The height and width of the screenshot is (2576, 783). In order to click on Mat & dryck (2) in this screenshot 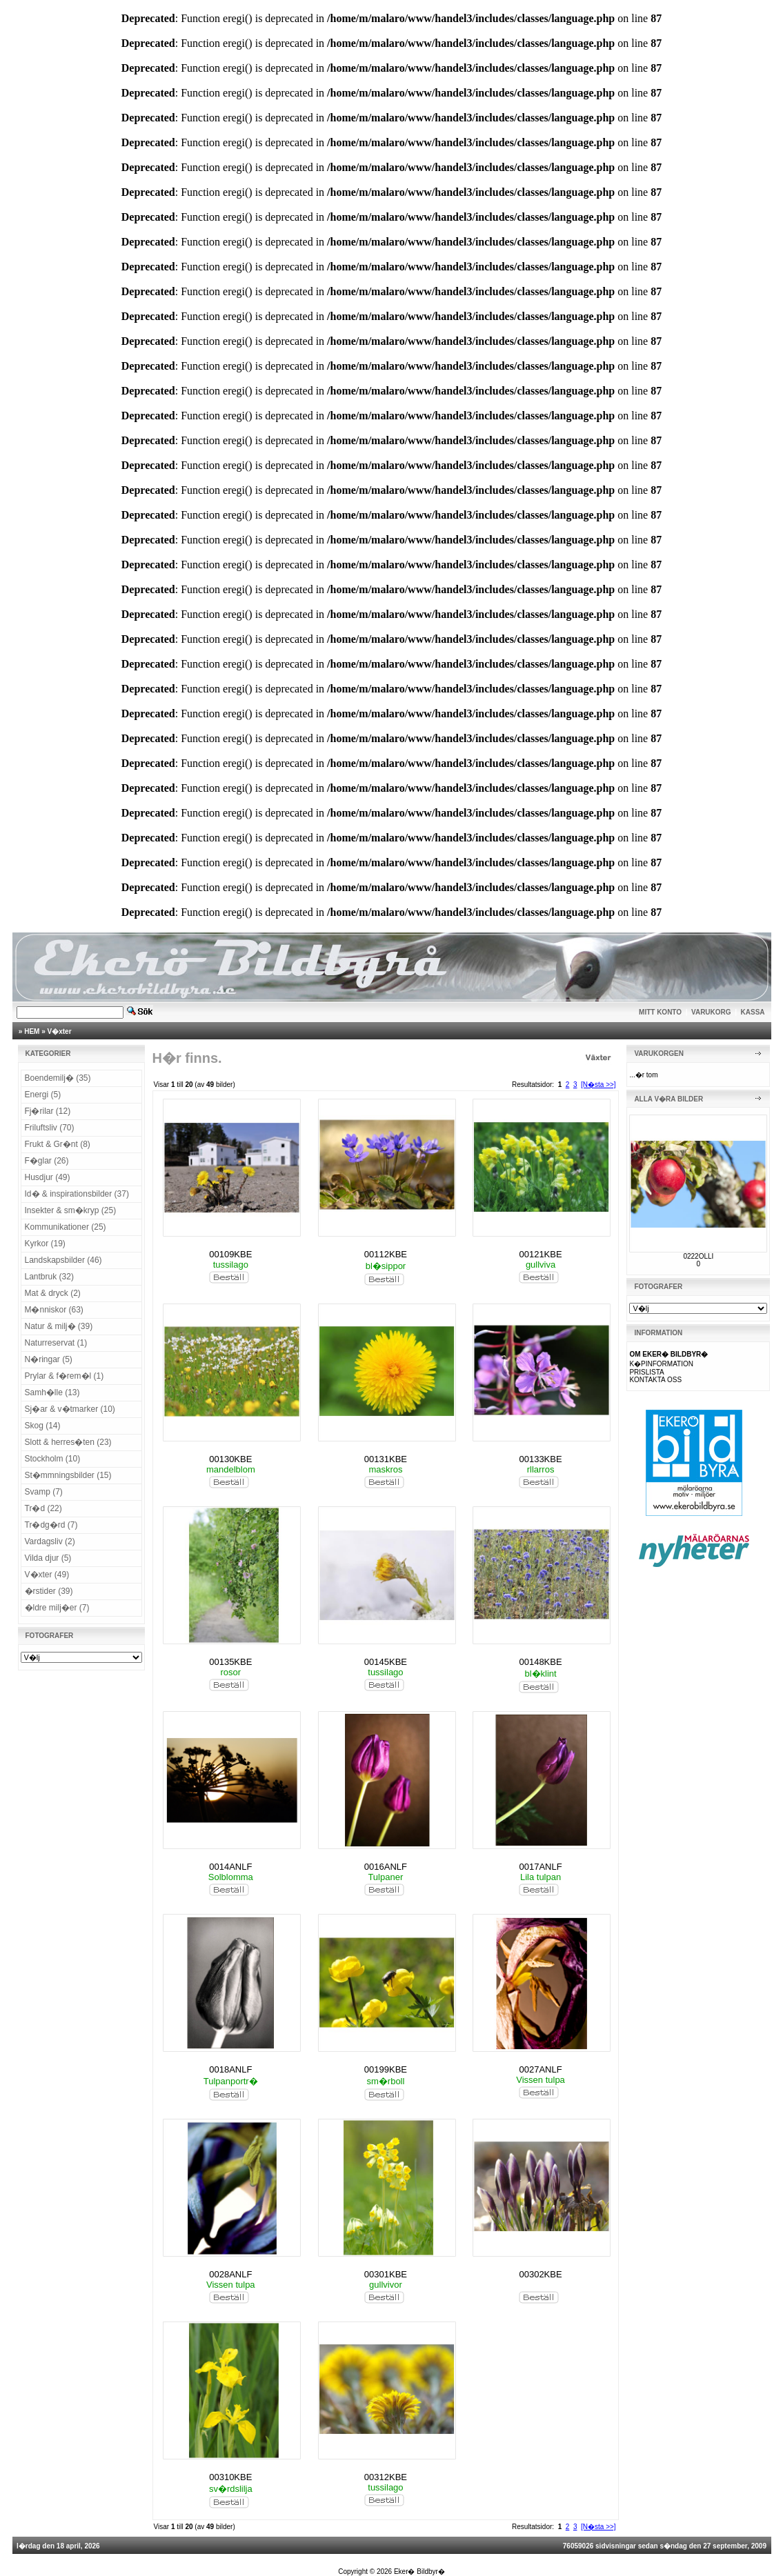, I will do `click(53, 1293)`.